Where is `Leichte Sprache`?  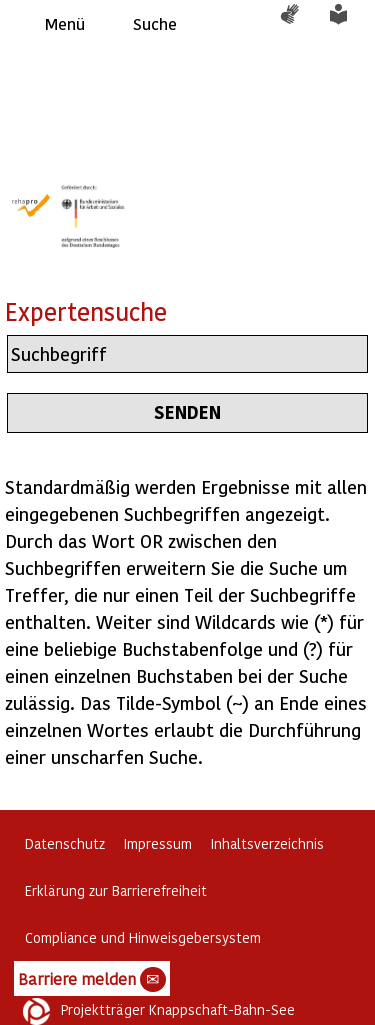
Leichte Sprache is located at coordinates (350, 24).